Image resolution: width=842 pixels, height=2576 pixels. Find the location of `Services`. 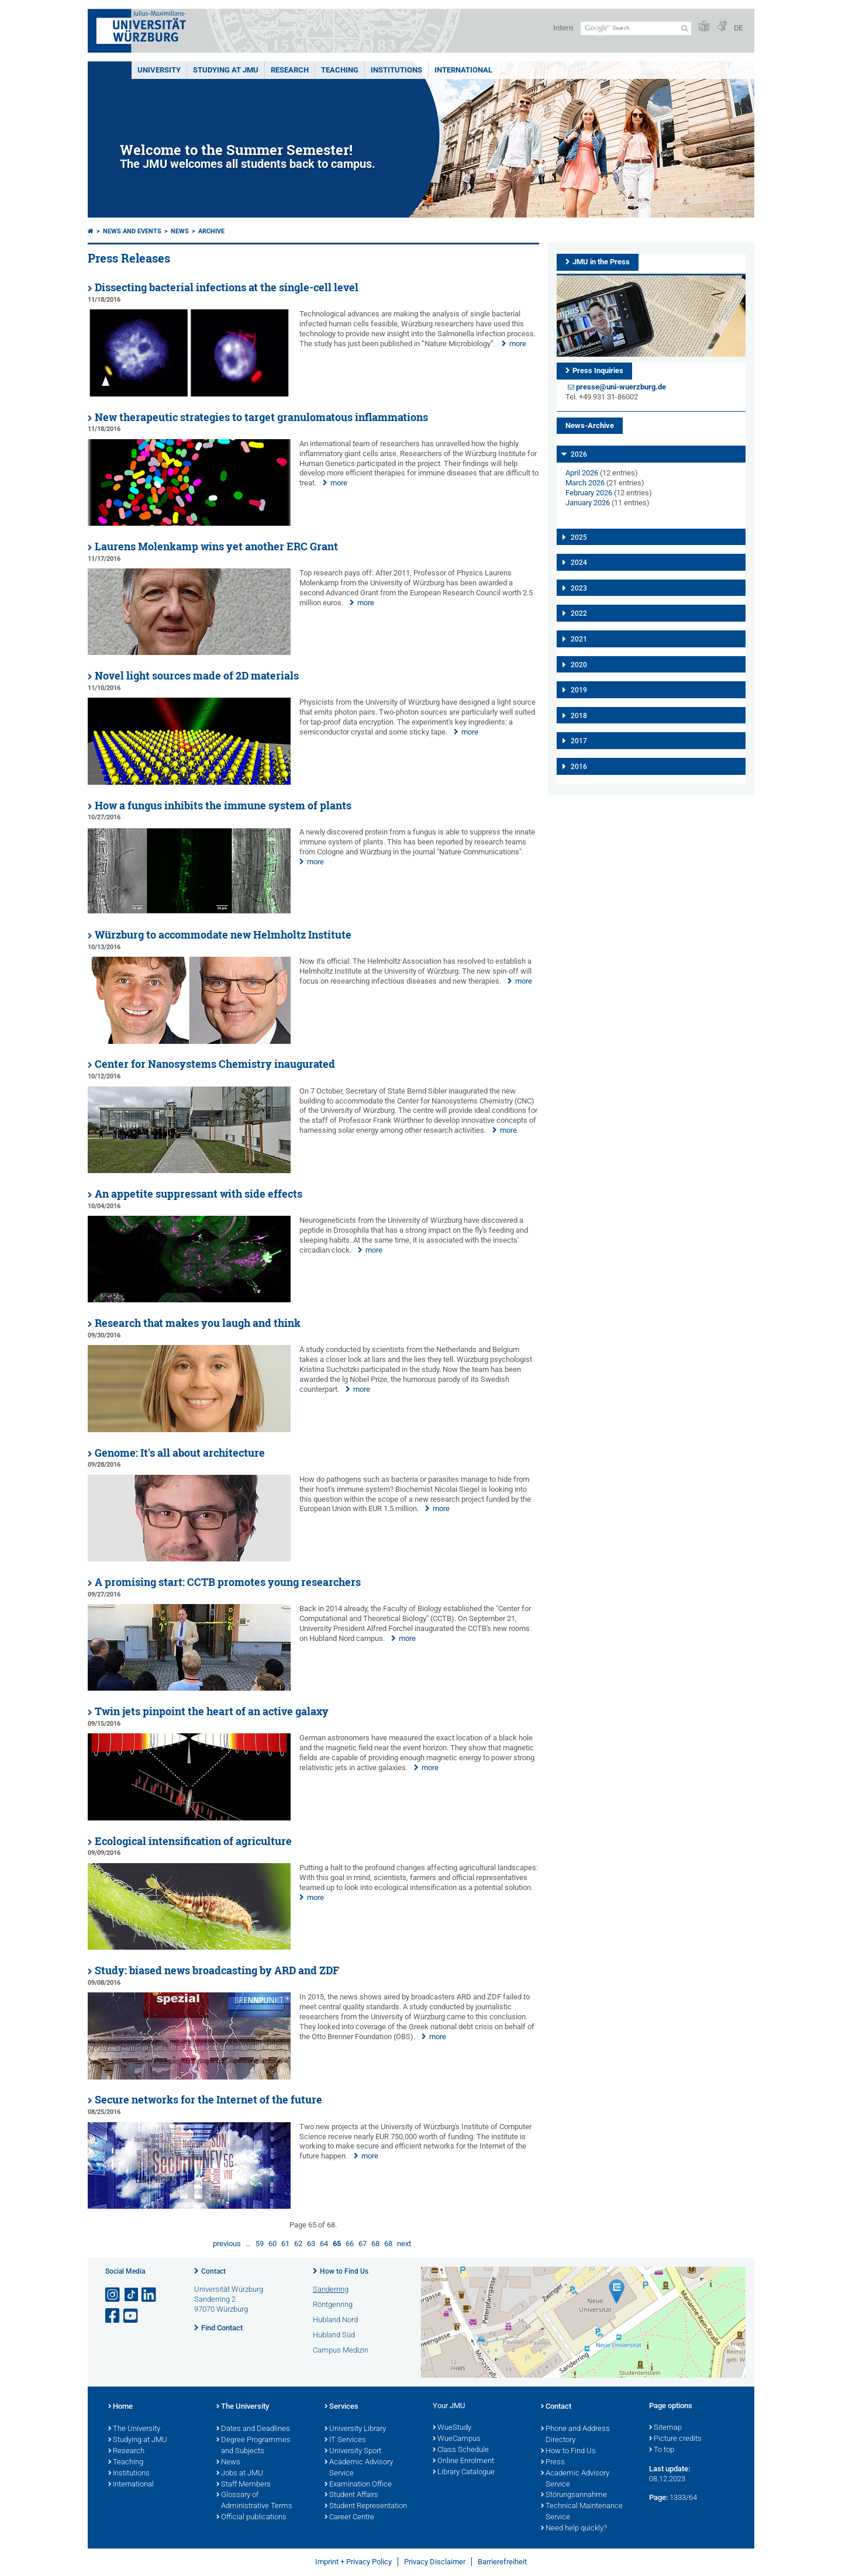

Services is located at coordinates (341, 2407).